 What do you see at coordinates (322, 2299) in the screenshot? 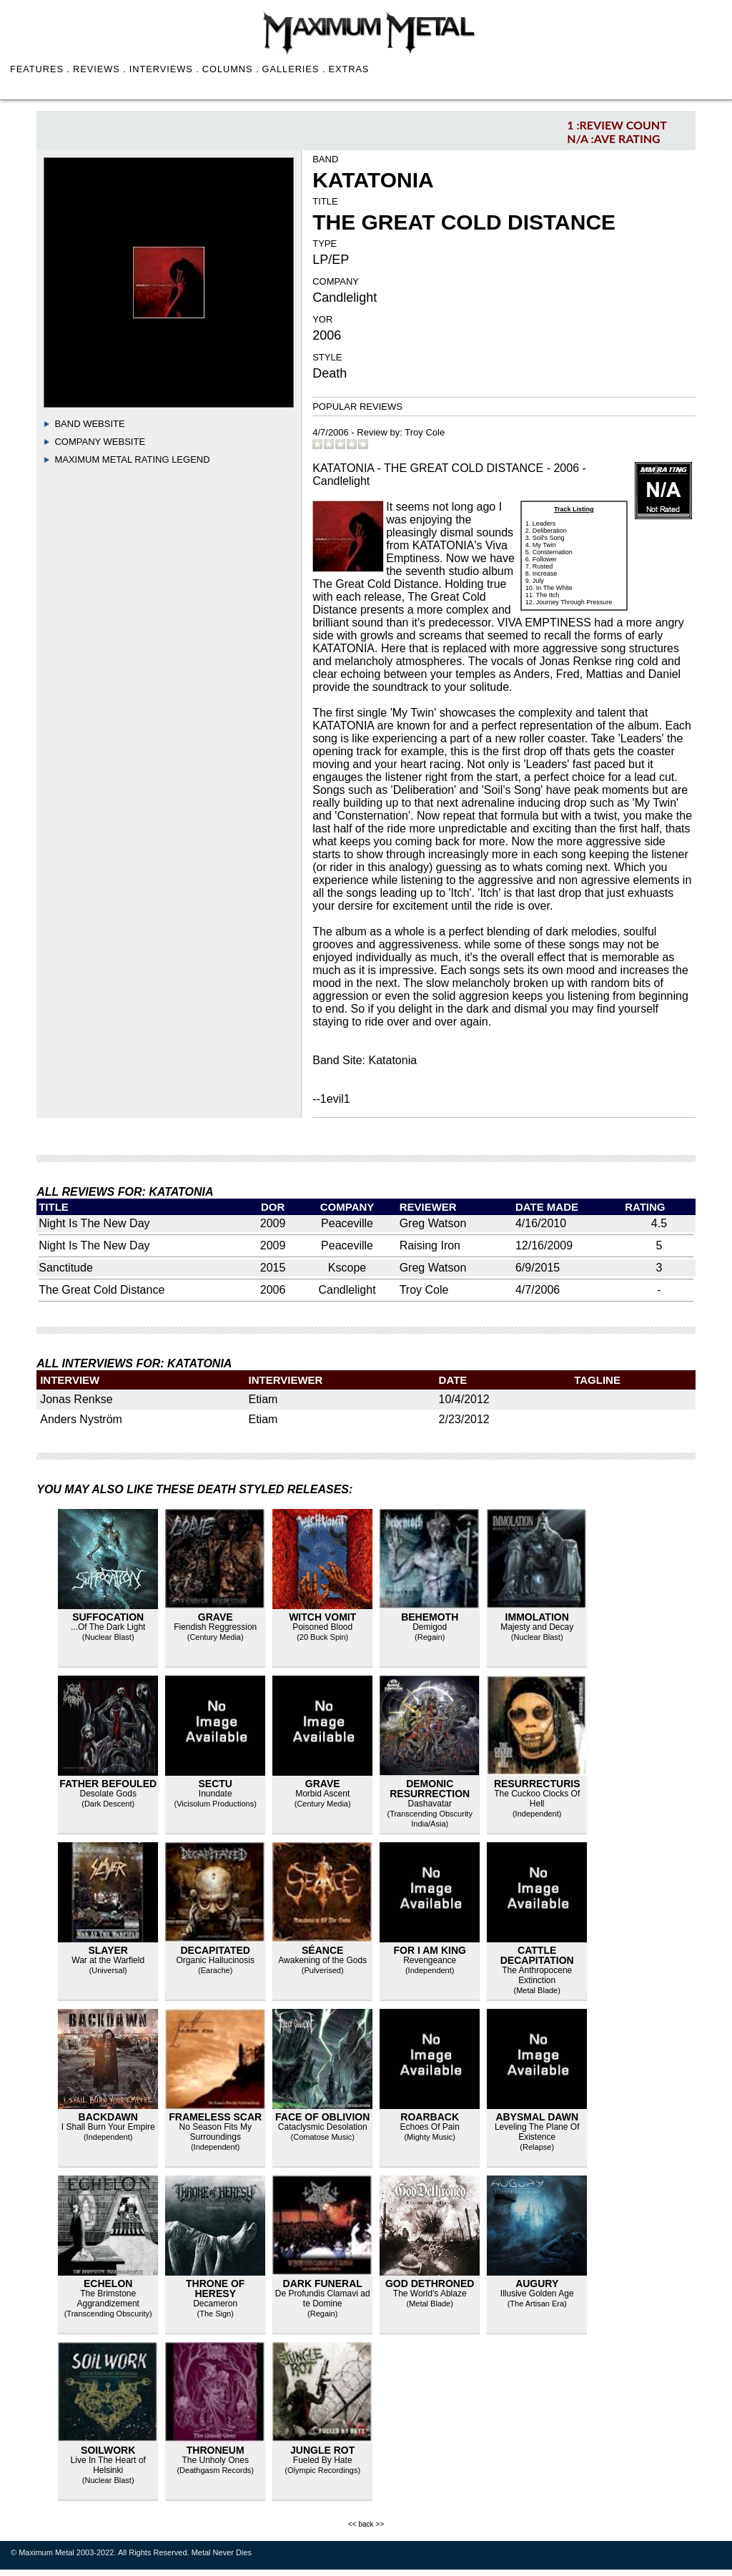
I see `De Profundis Clamavi ad te Domine` at bounding box center [322, 2299].